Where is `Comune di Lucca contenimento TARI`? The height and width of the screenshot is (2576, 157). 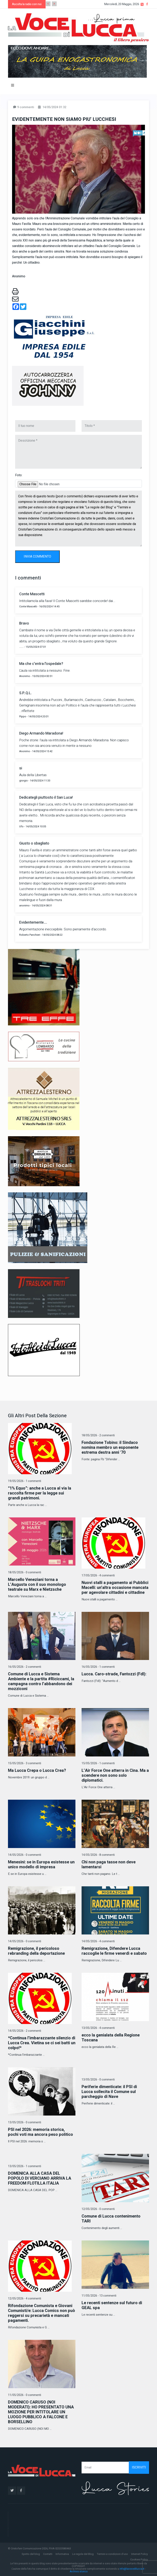 Comune di Lucca contenimento TARI is located at coordinates (111, 2218).